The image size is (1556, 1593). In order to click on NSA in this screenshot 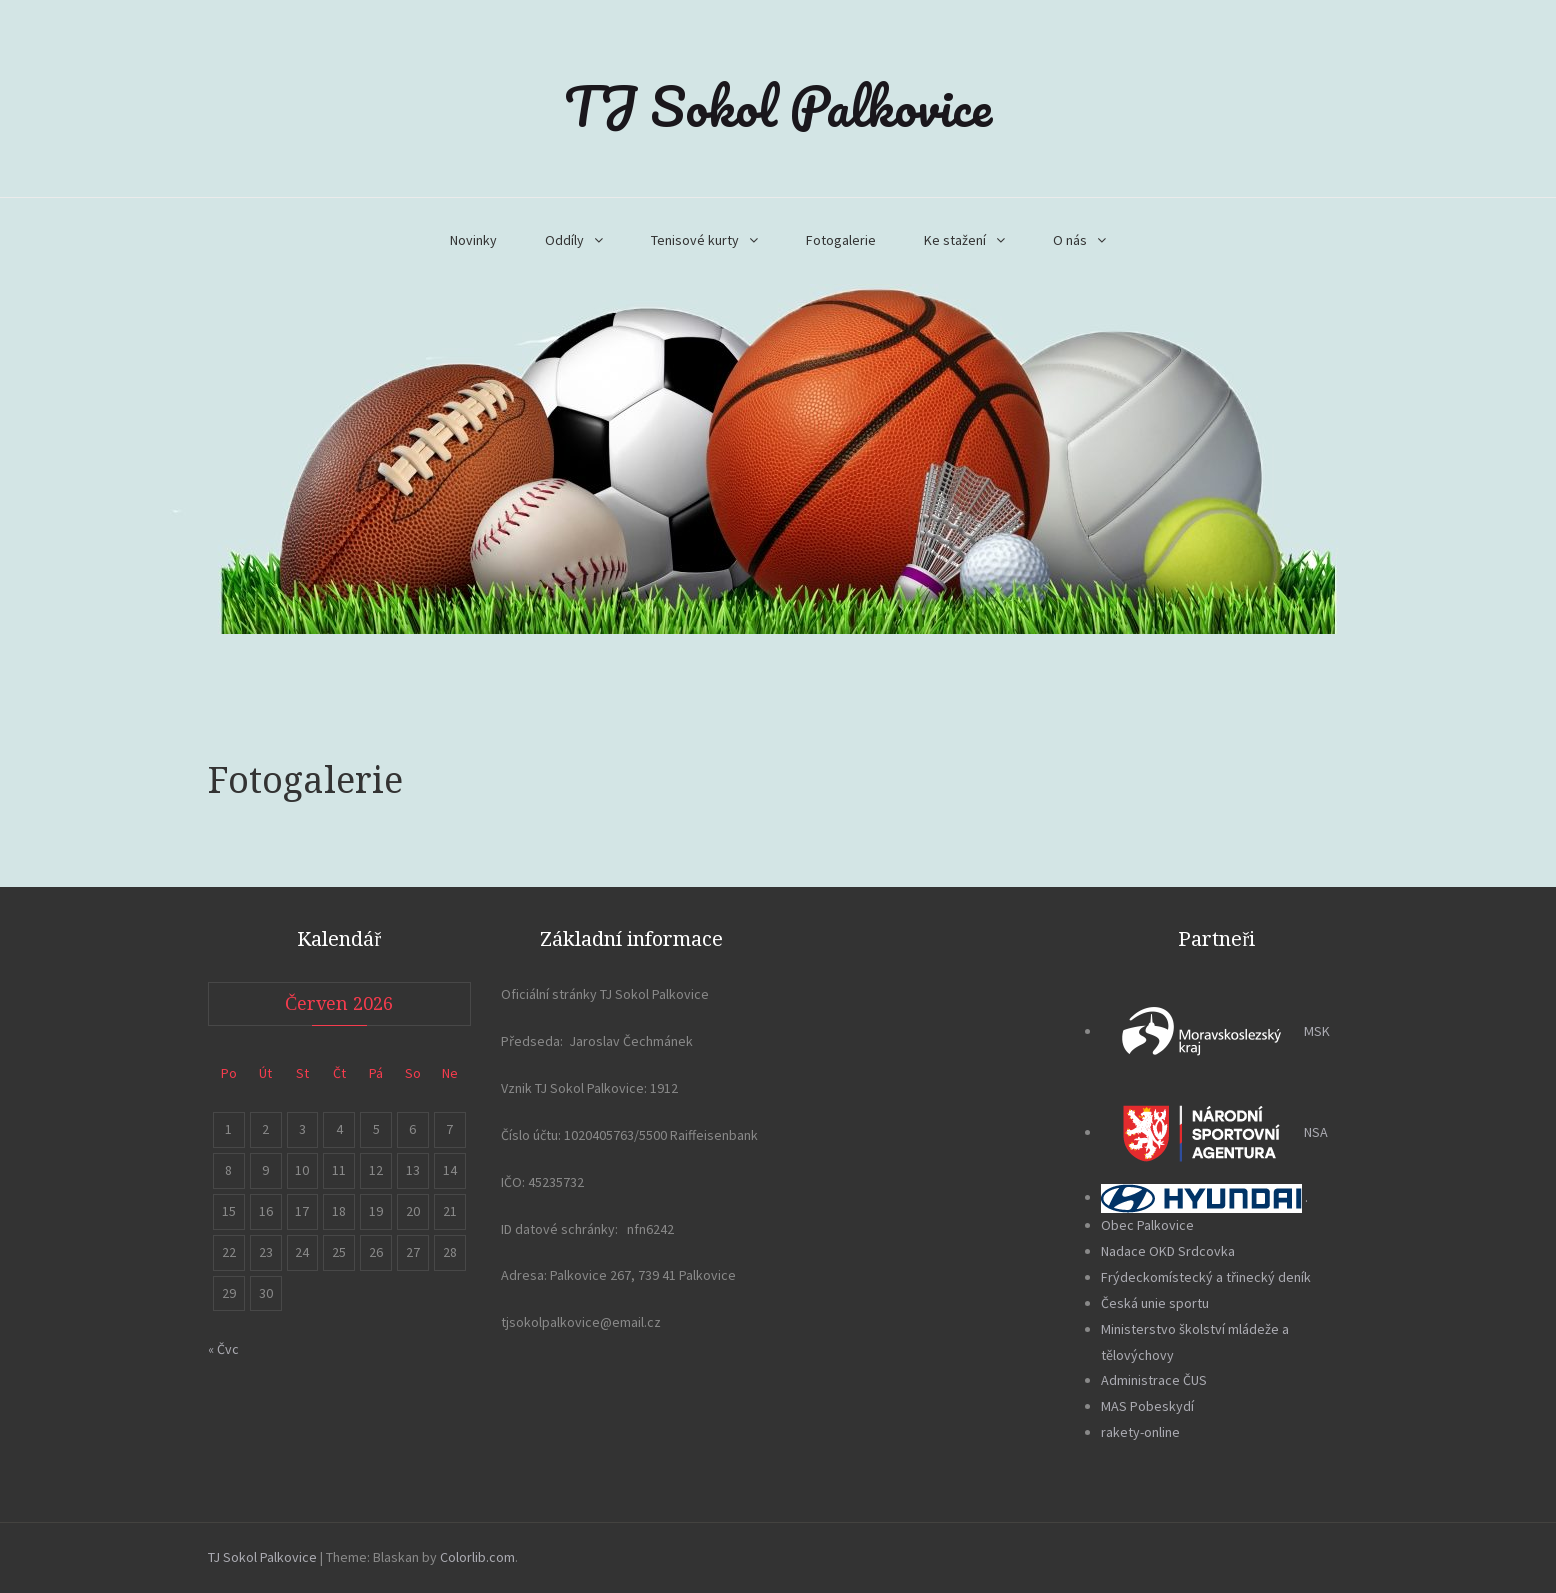, I will do `click(1214, 1132)`.